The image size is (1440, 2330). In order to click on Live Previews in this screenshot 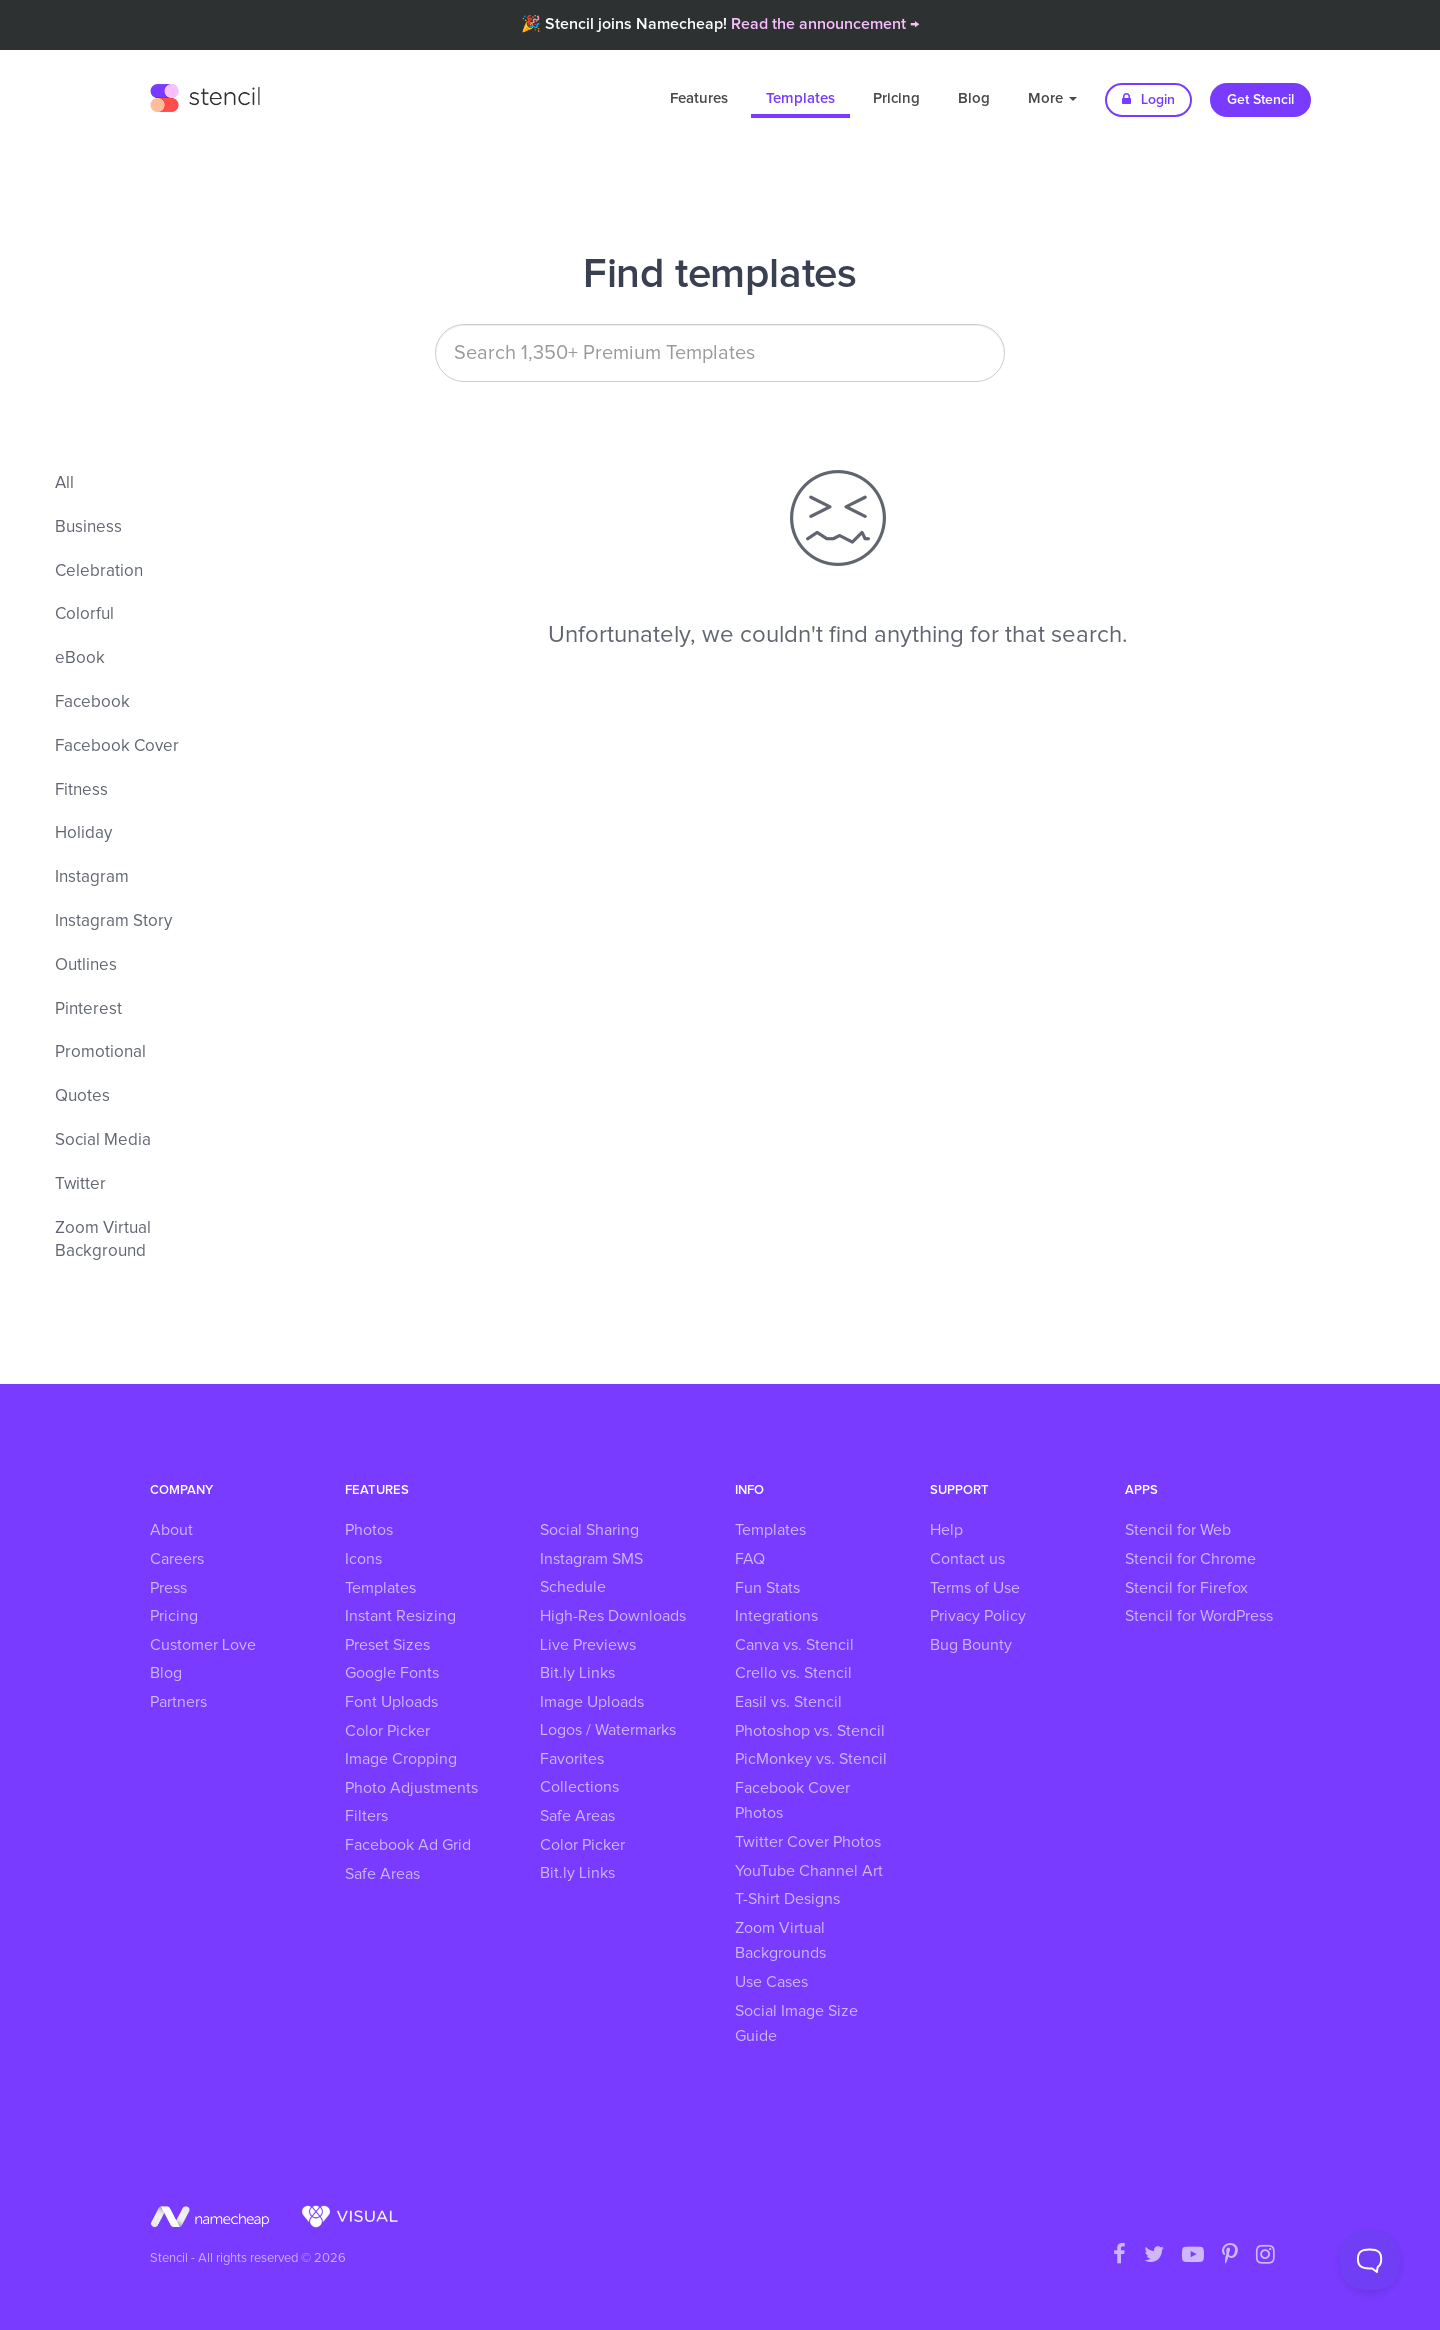, I will do `click(588, 1645)`.